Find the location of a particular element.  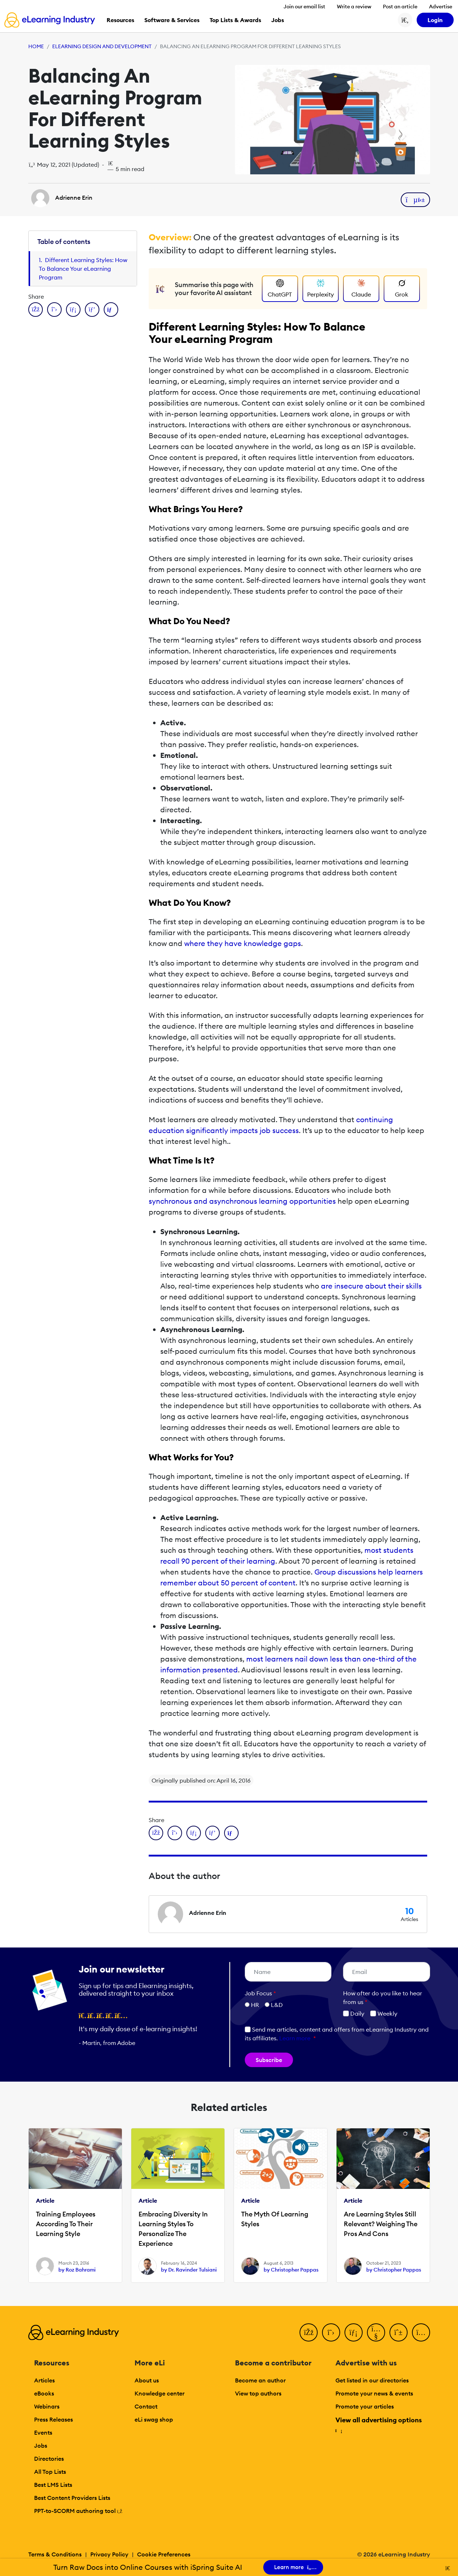

Jobs is located at coordinates (40, 2445).